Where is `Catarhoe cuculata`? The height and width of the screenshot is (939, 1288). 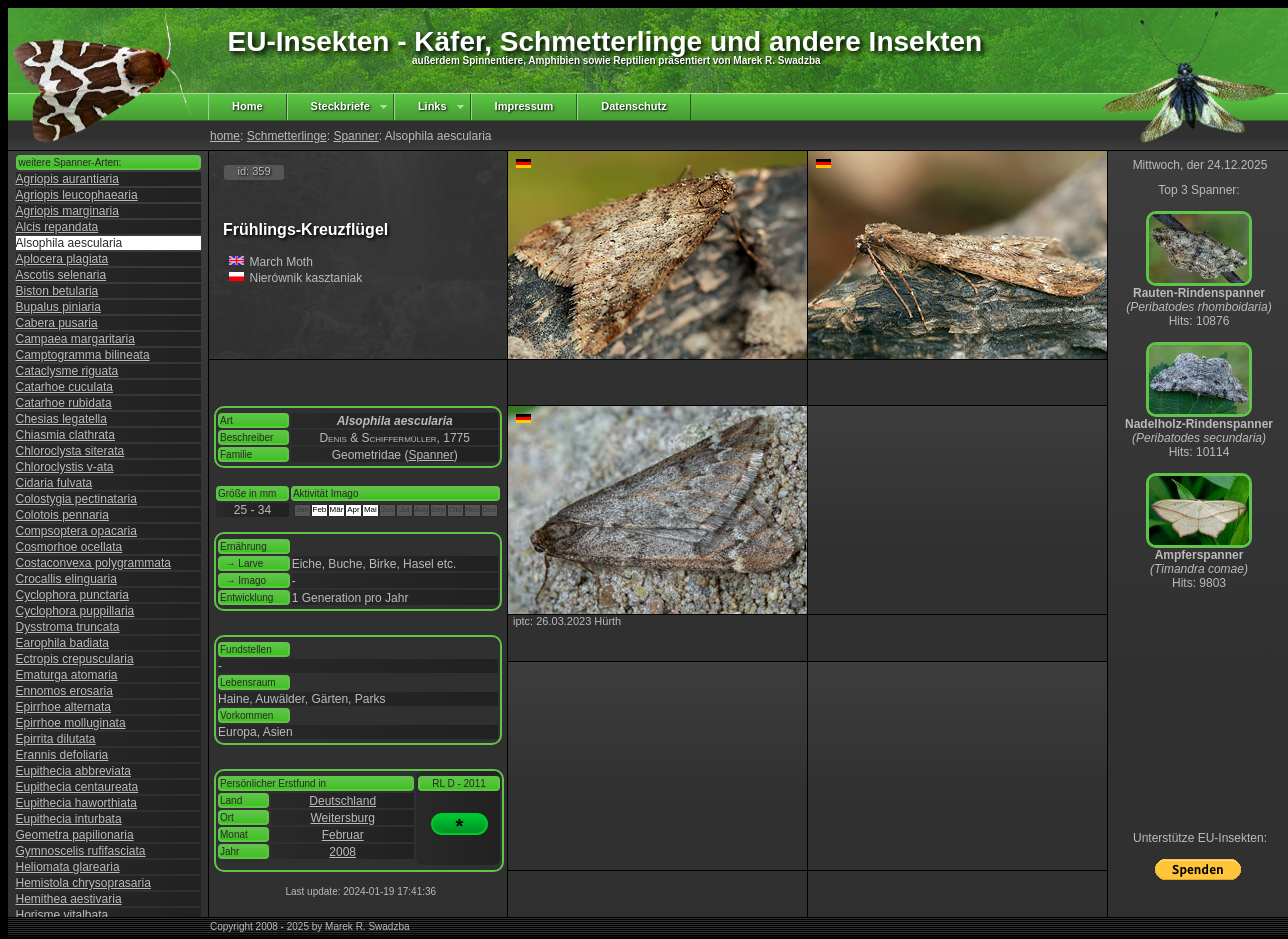 Catarhoe cuculata is located at coordinates (64, 387).